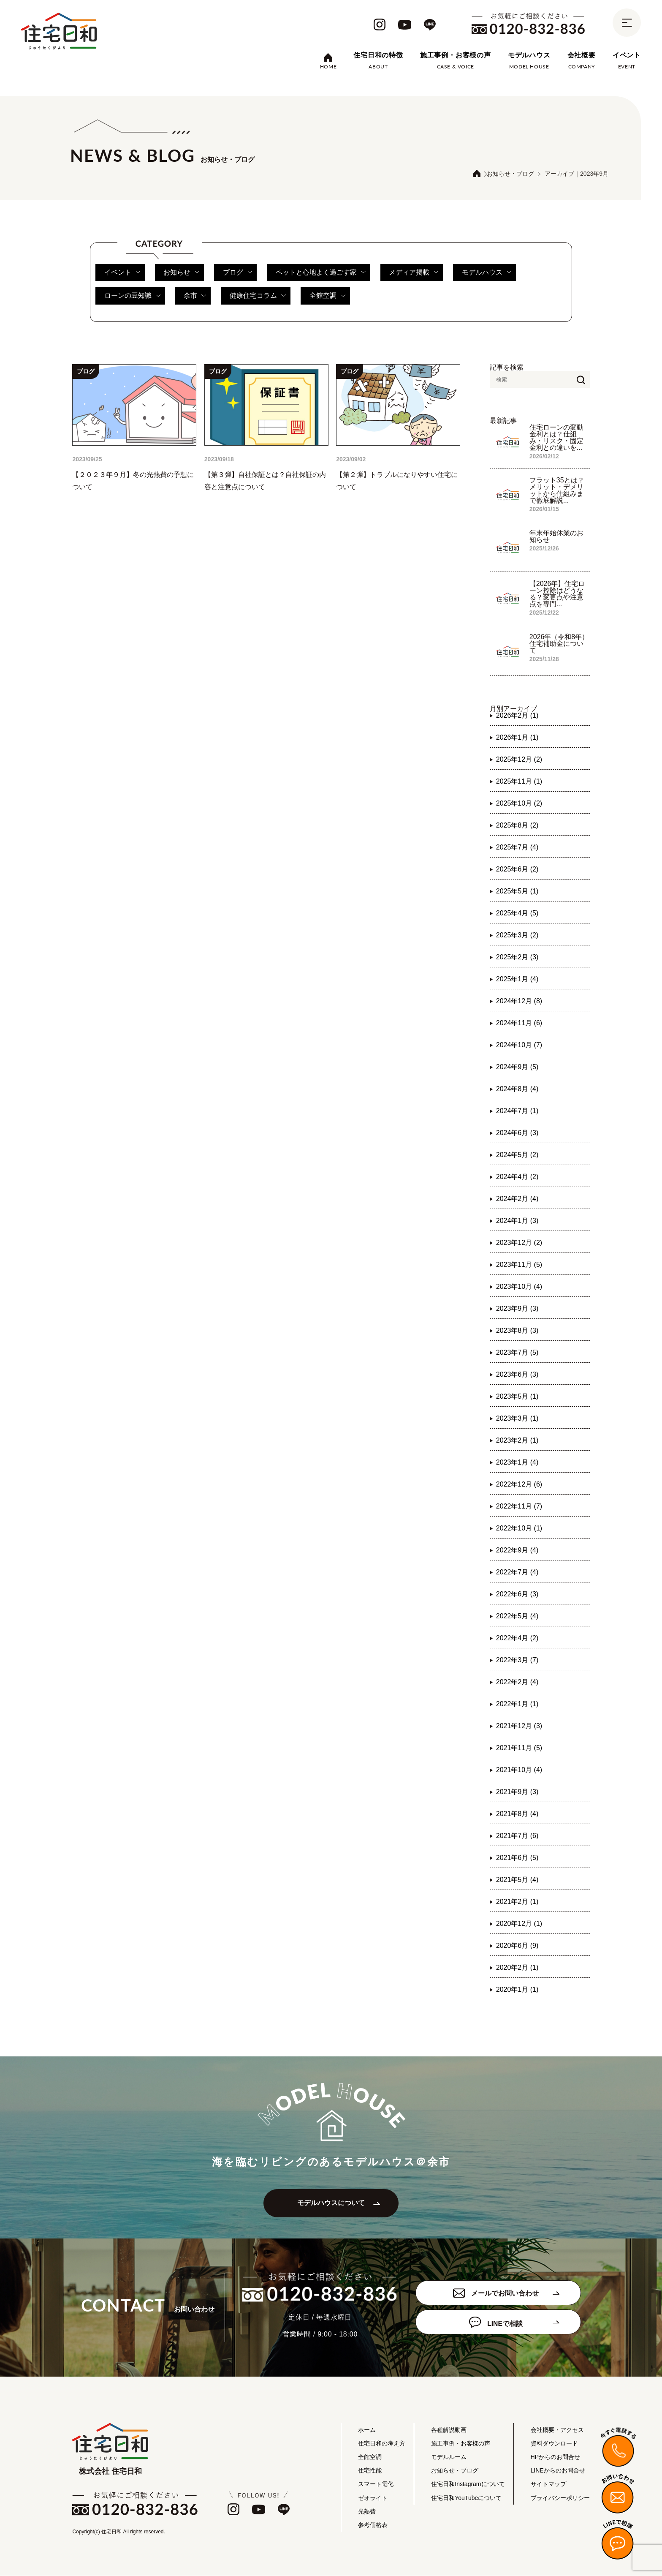  I want to click on 2024年4月 (2), so click(517, 1176).